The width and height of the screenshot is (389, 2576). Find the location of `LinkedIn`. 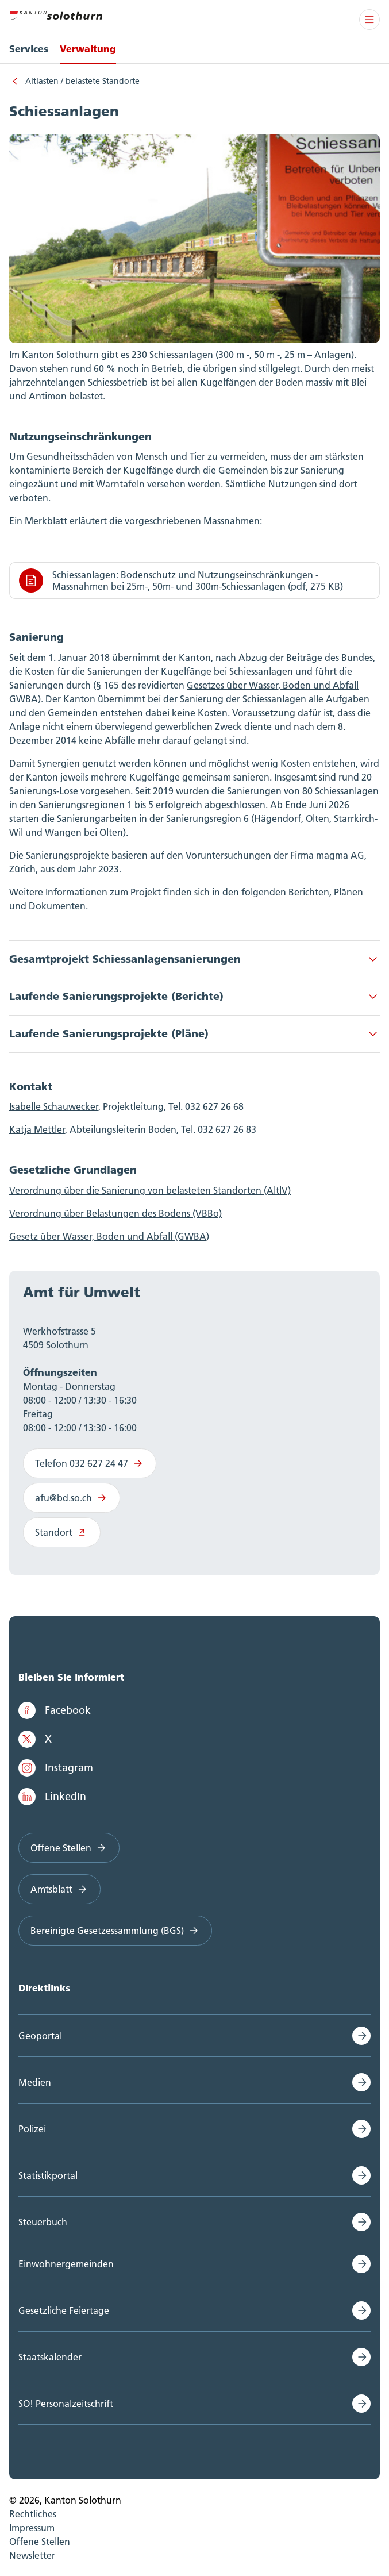

LinkedIn is located at coordinates (52, 1796).